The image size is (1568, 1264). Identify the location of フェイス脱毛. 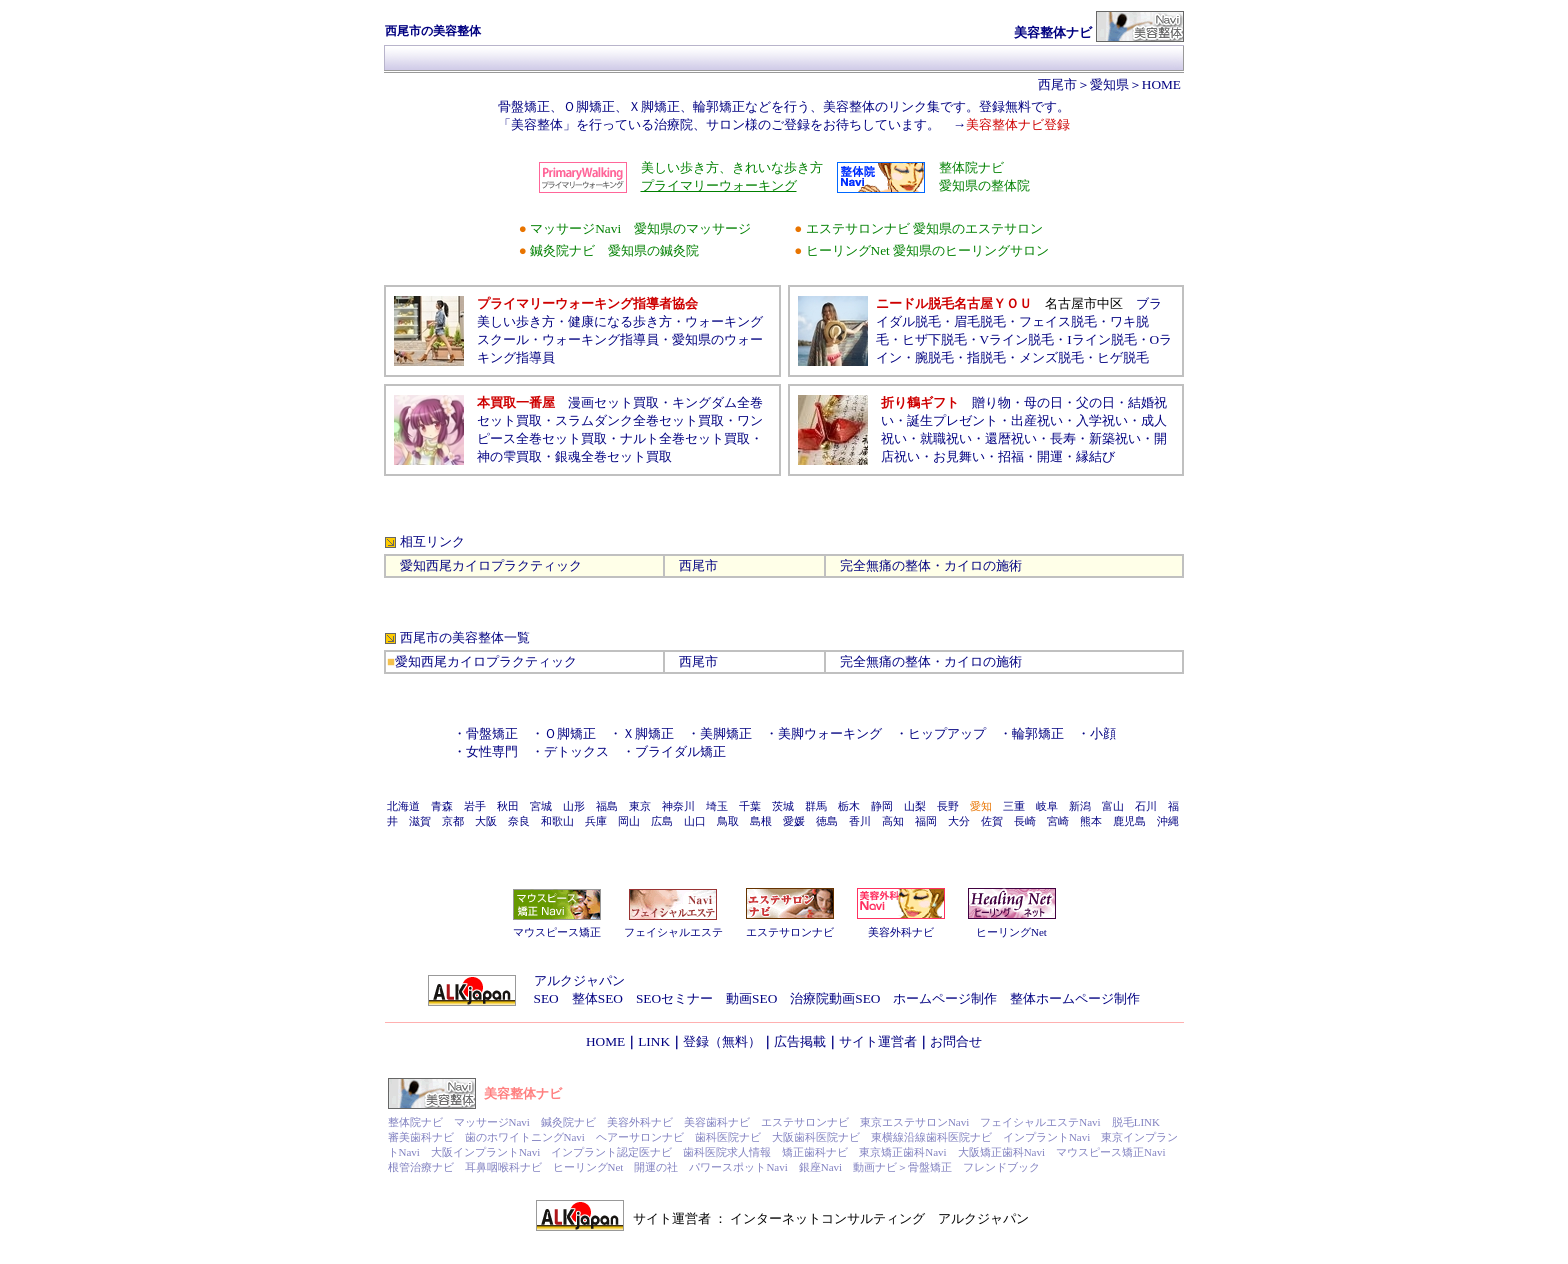
(1058, 321).